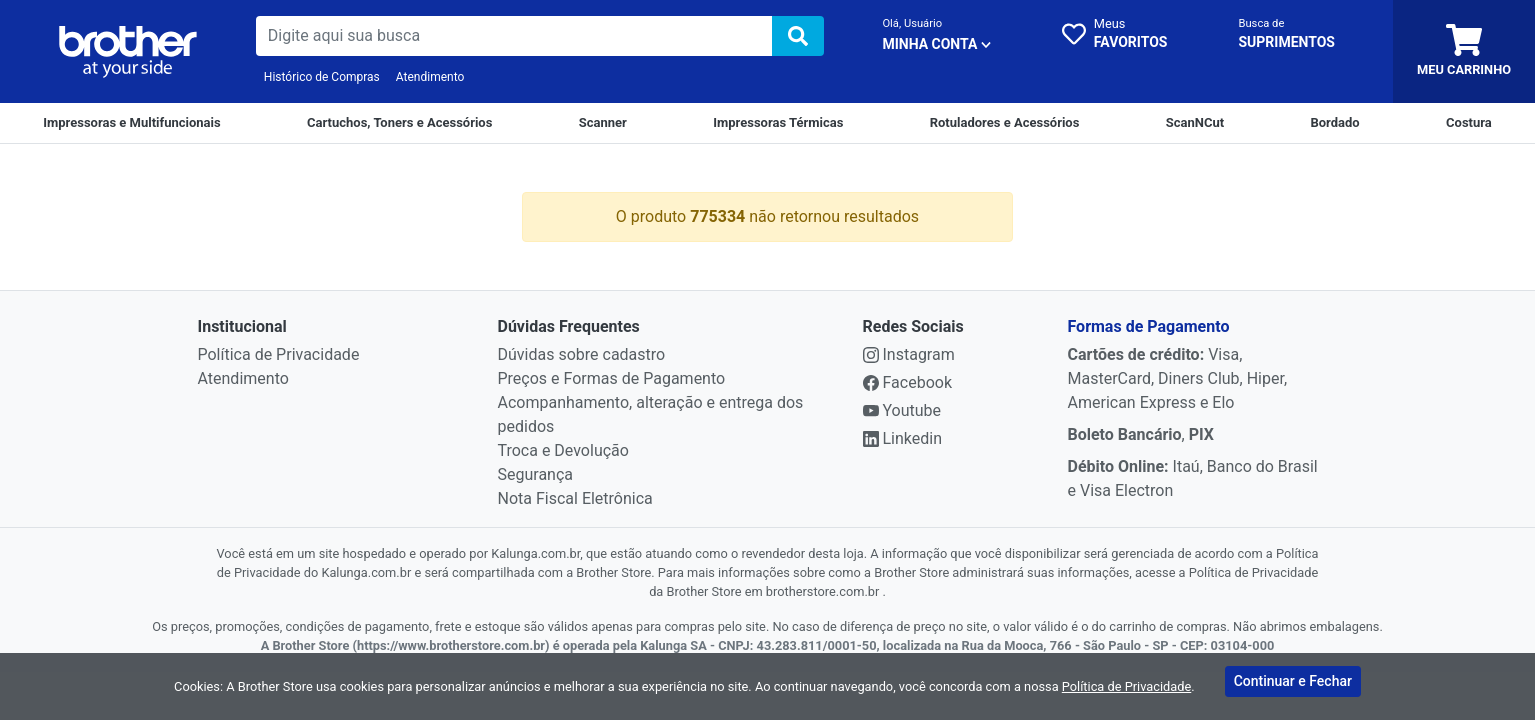  Describe the element at coordinates (1464, 51) in the screenshot. I see `[carrinho]` at that location.